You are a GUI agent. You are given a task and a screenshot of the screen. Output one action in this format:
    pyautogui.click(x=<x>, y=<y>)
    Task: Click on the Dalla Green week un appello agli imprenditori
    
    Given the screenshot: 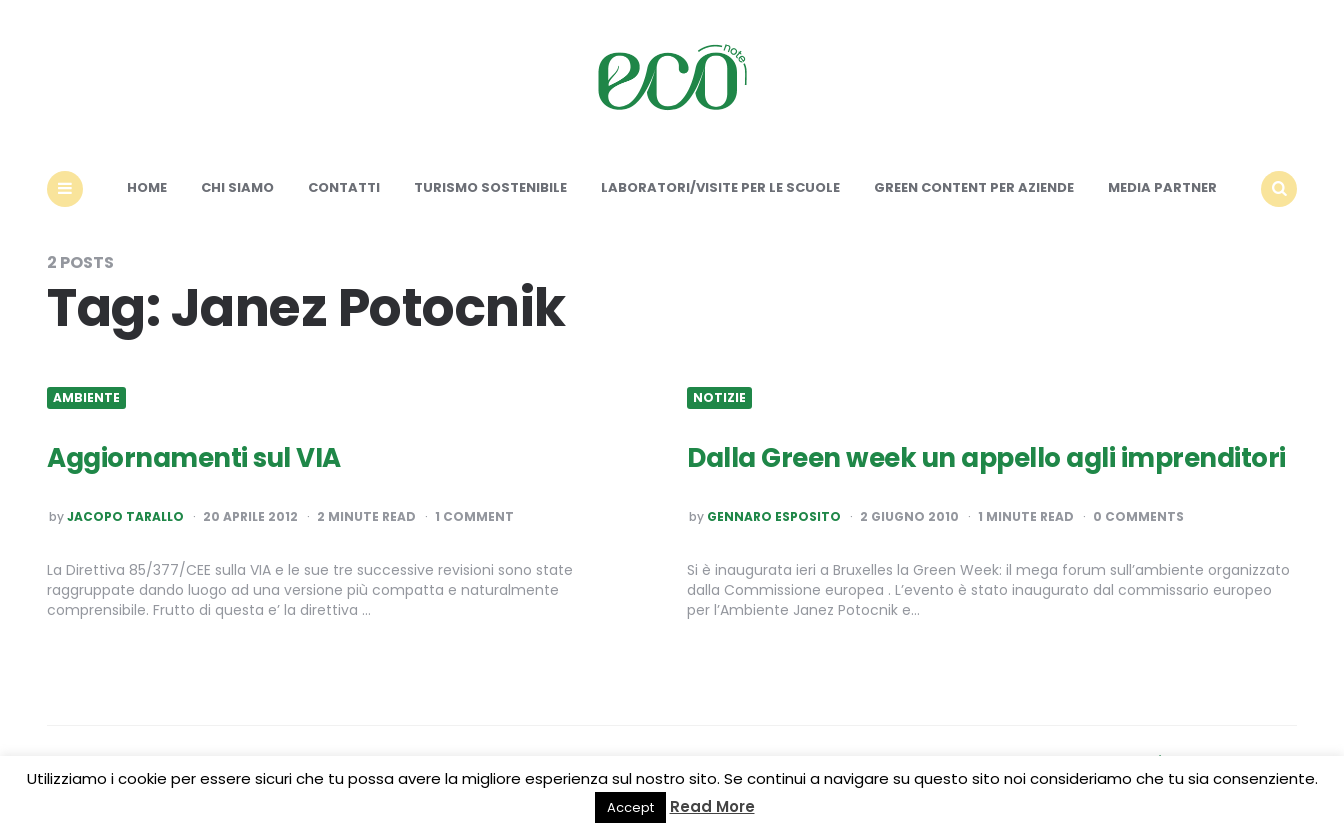 What is the action you would take?
    pyautogui.click(x=986, y=458)
    